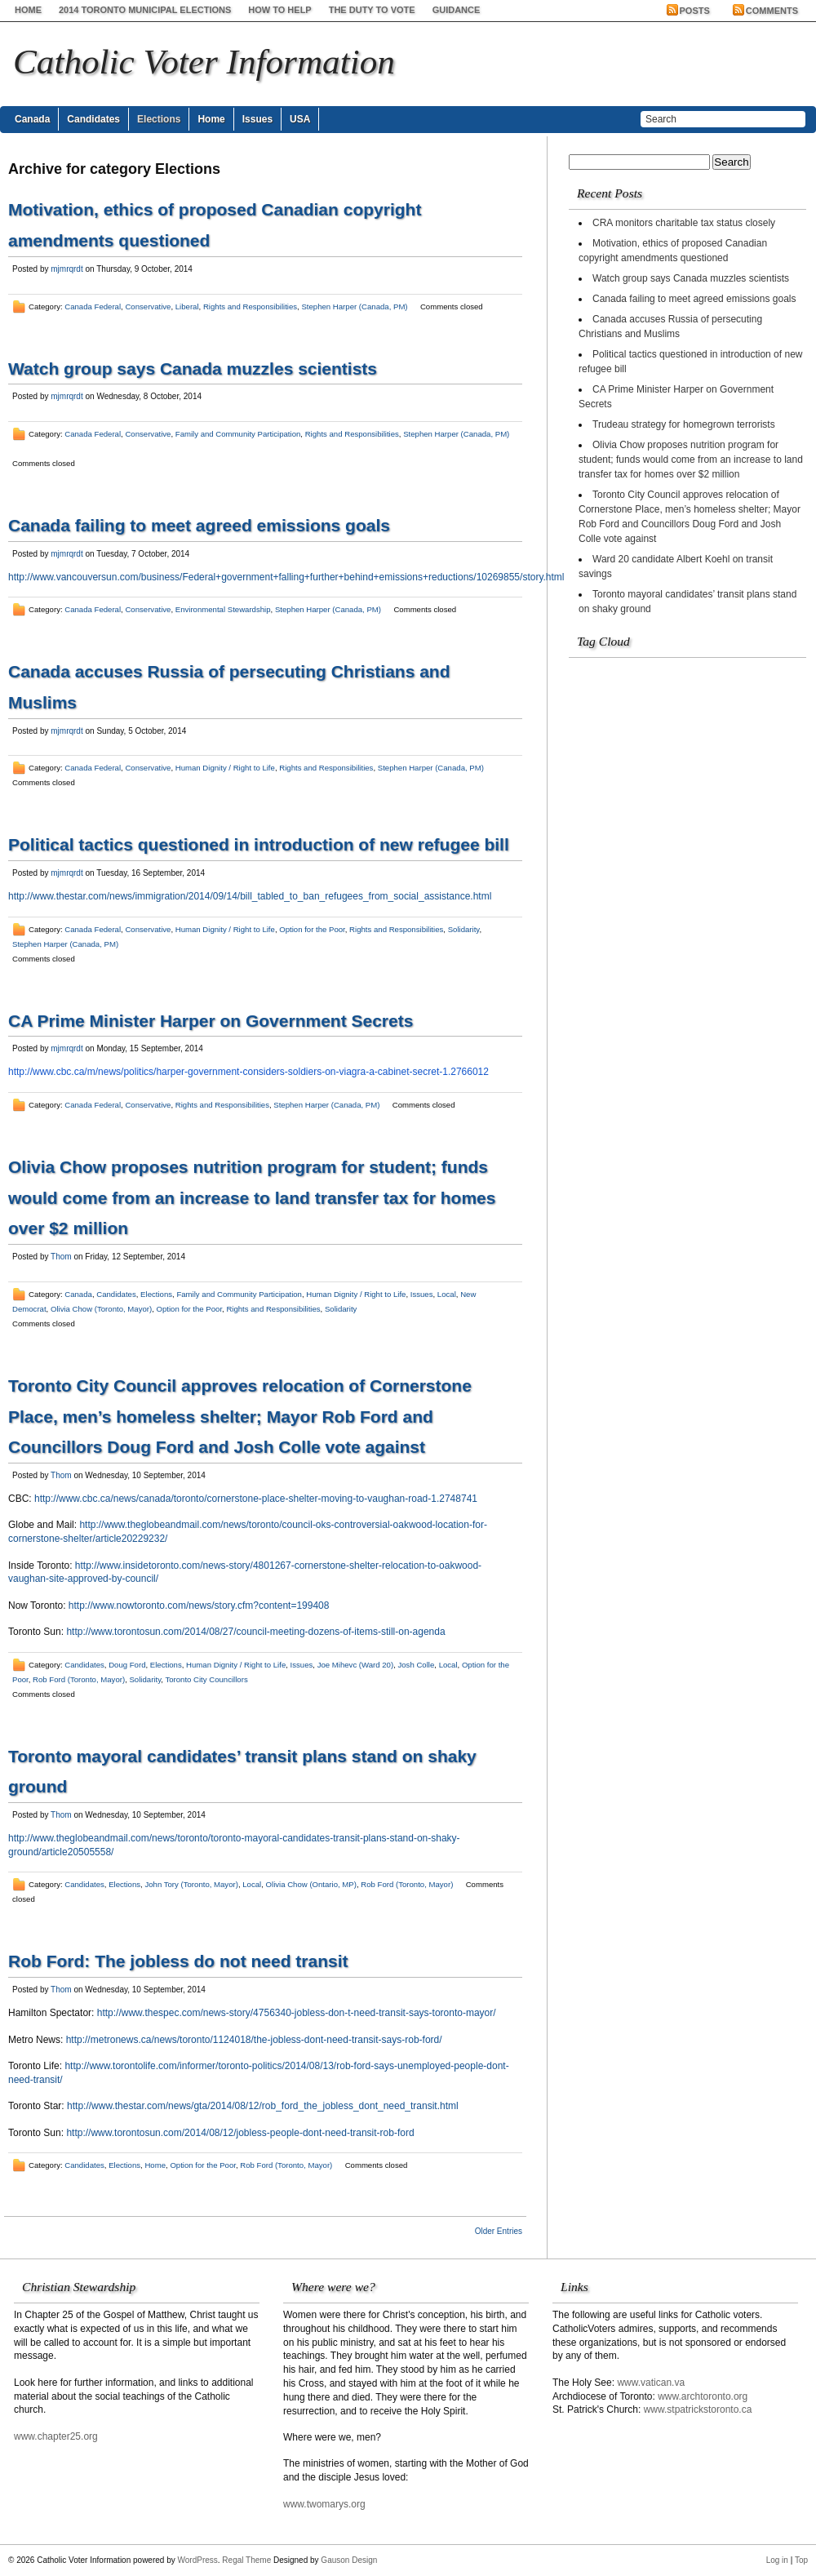 This screenshot has width=816, height=2576. I want to click on Issues, so click(257, 119).